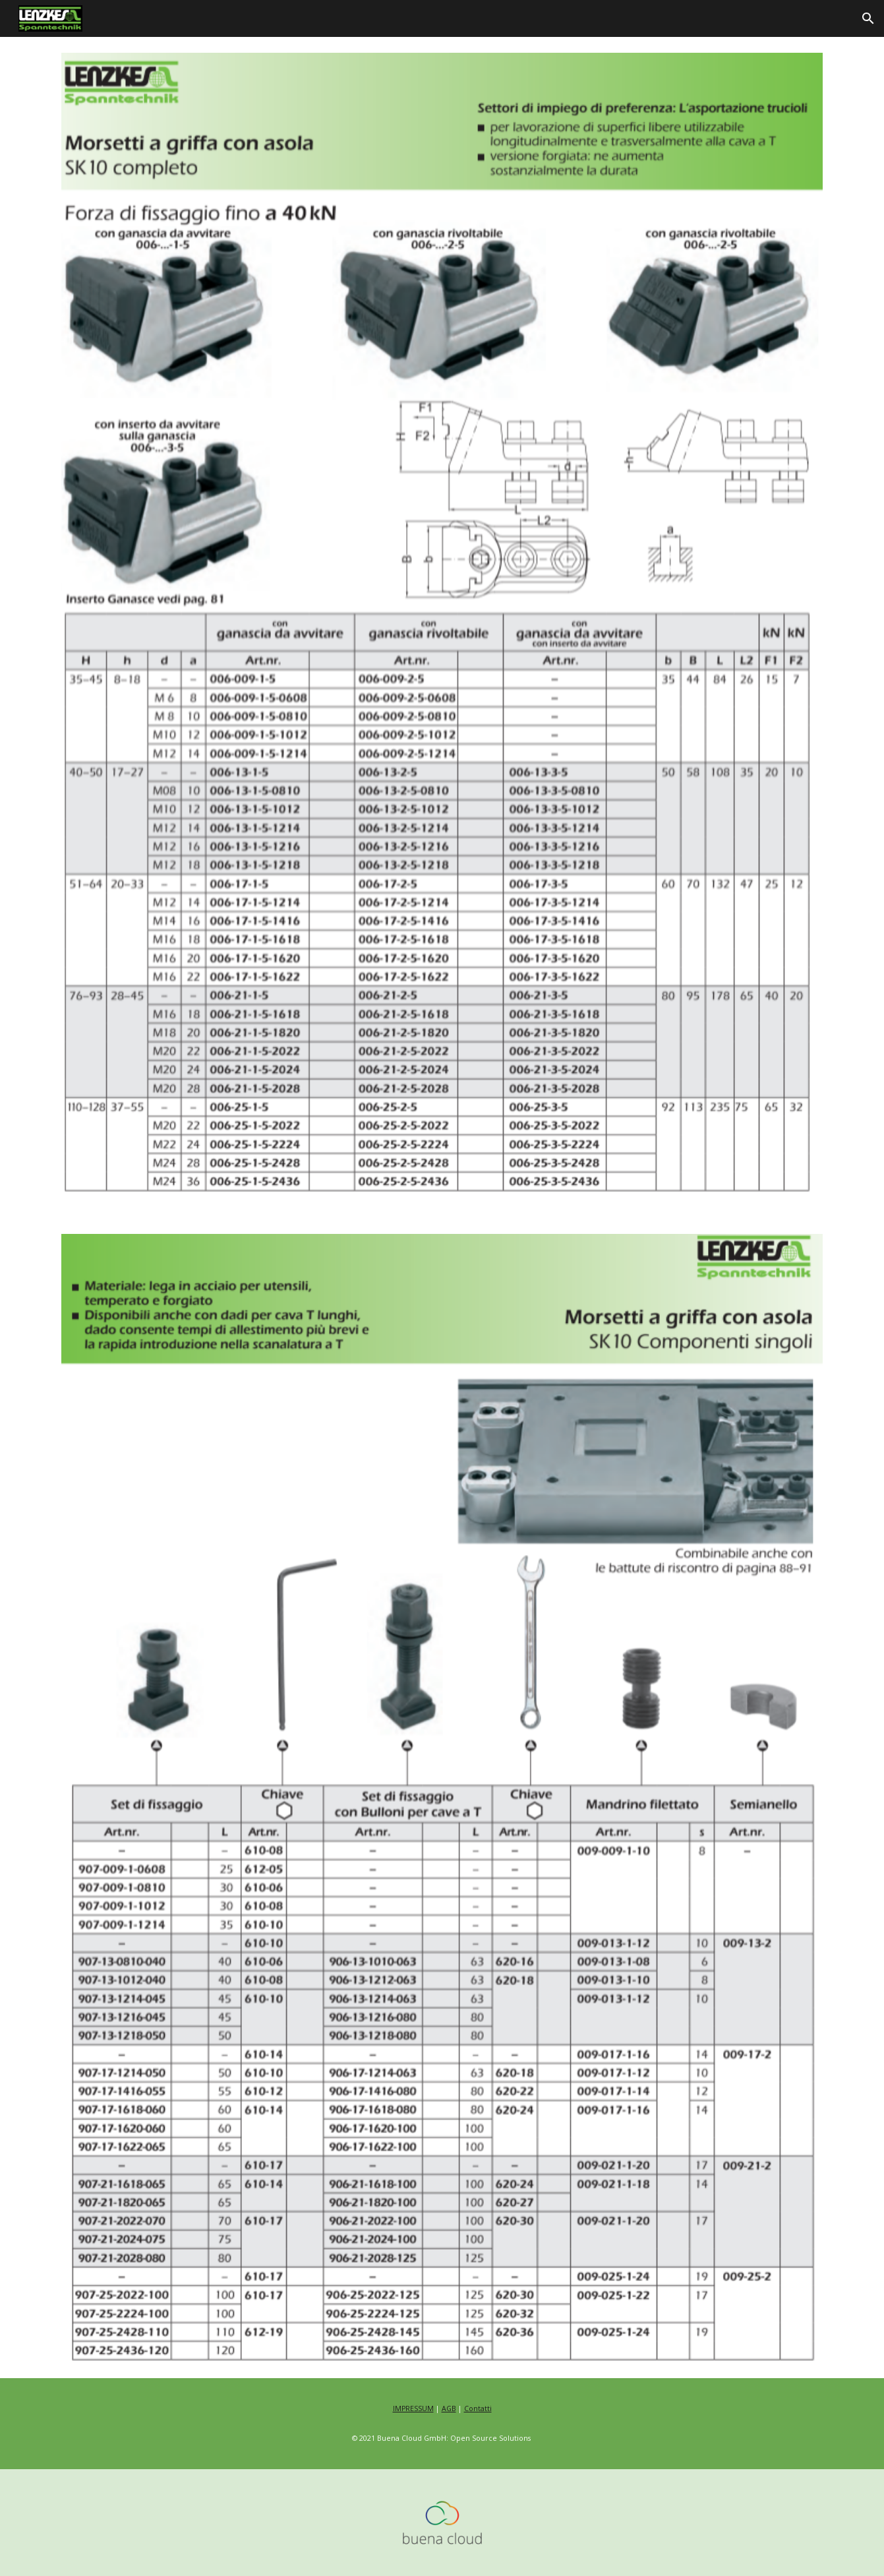 The width and height of the screenshot is (884, 2576). What do you see at coordinates (449, 2408) in the screenshot?
I see `AGB` at bounding box center [449, 2408].